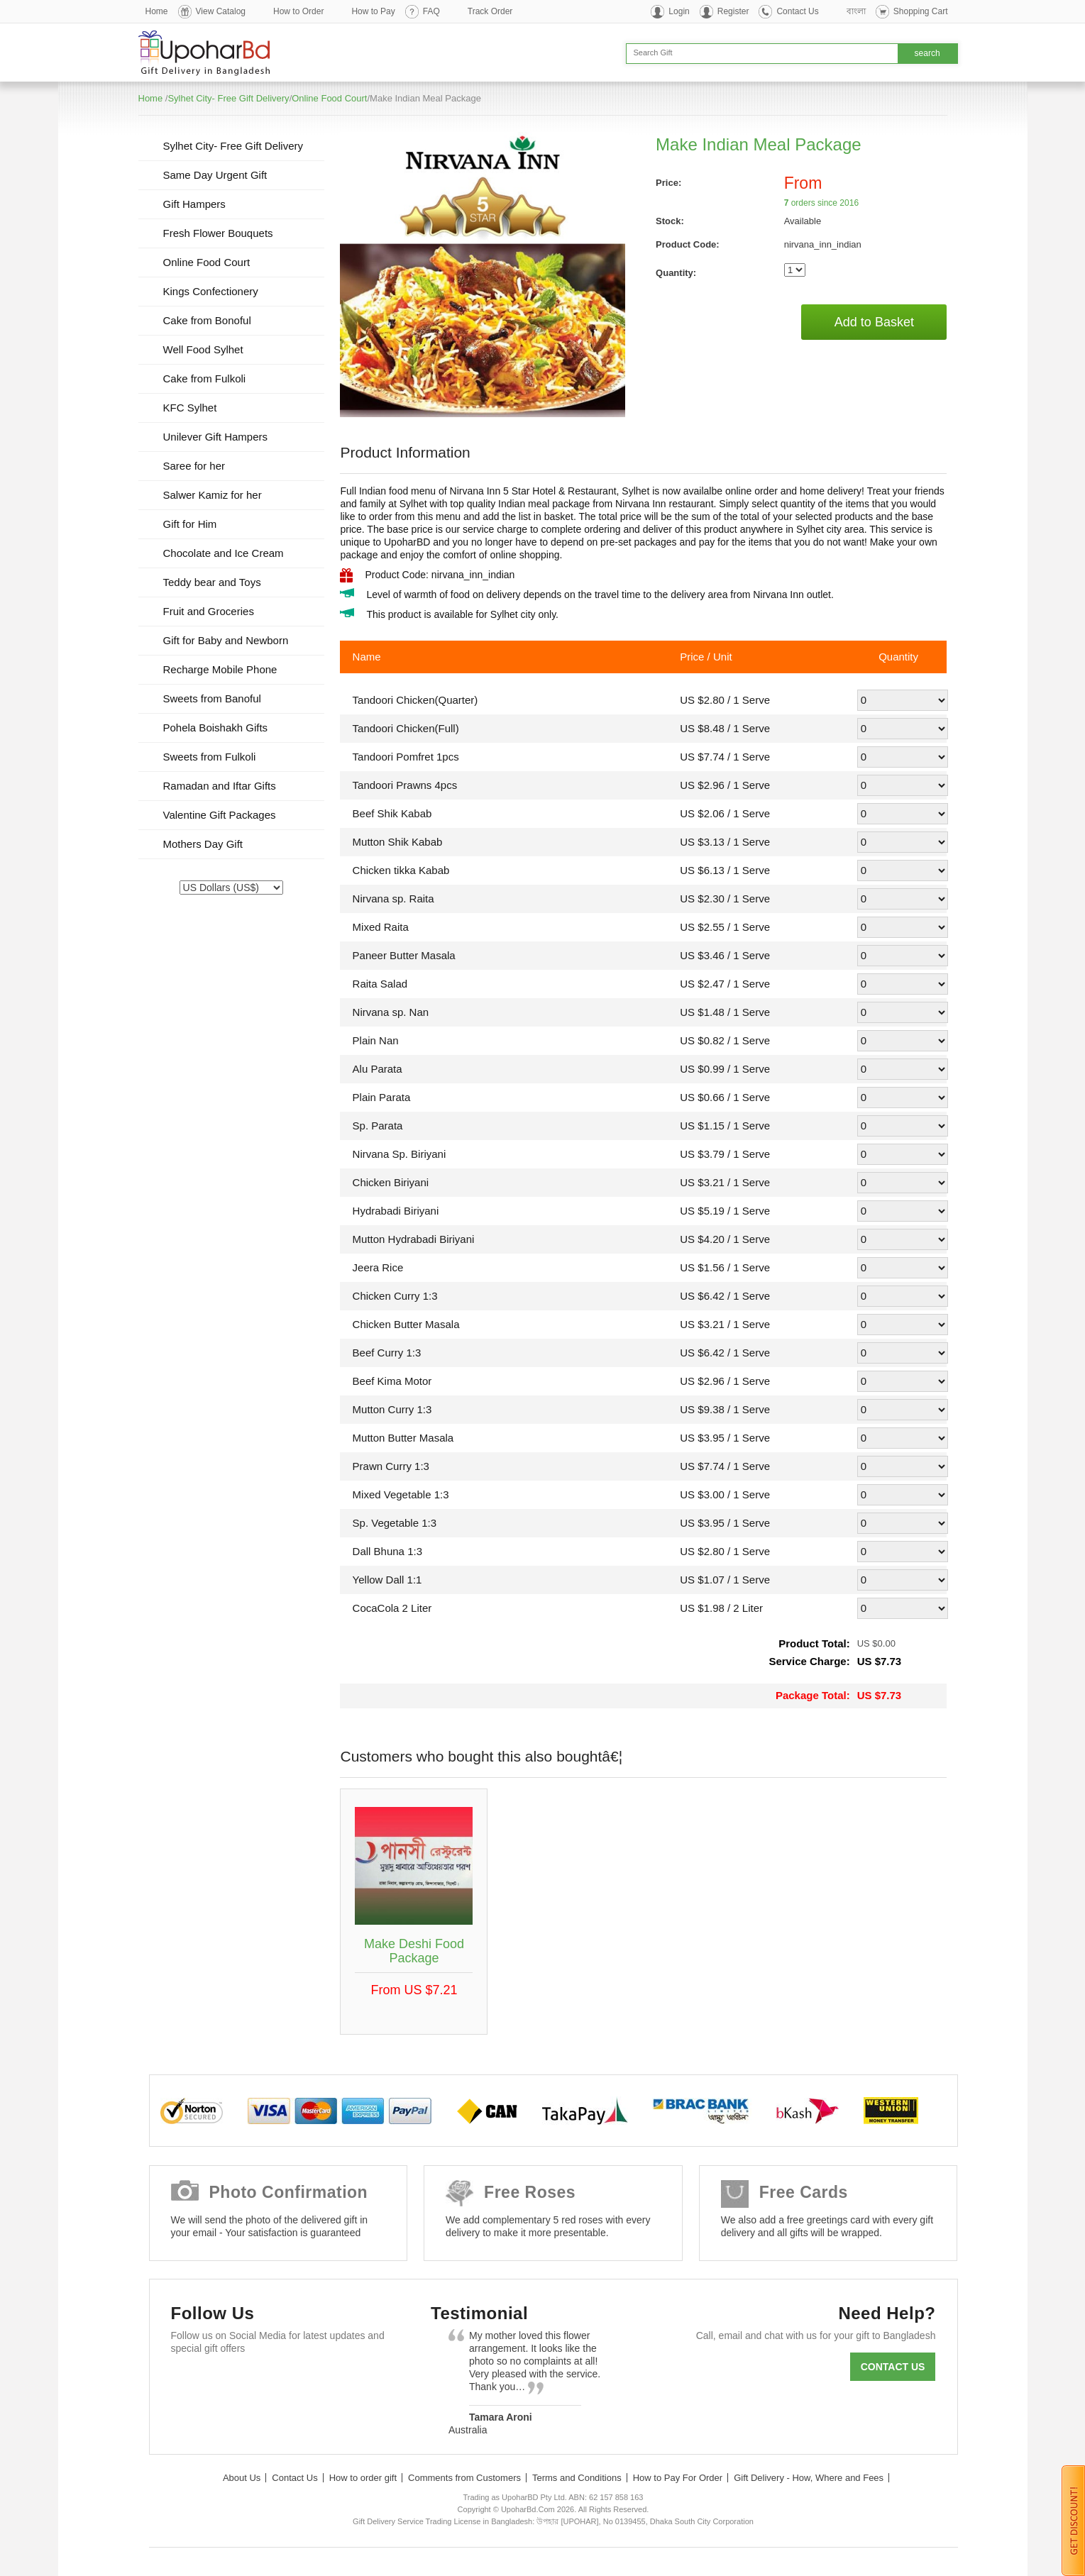 This screenshot has height=2576, width=1085. What do you see at coordinates (431, 11) in the screenshot?
I see `FAQ` at bounding box center [431, 11].